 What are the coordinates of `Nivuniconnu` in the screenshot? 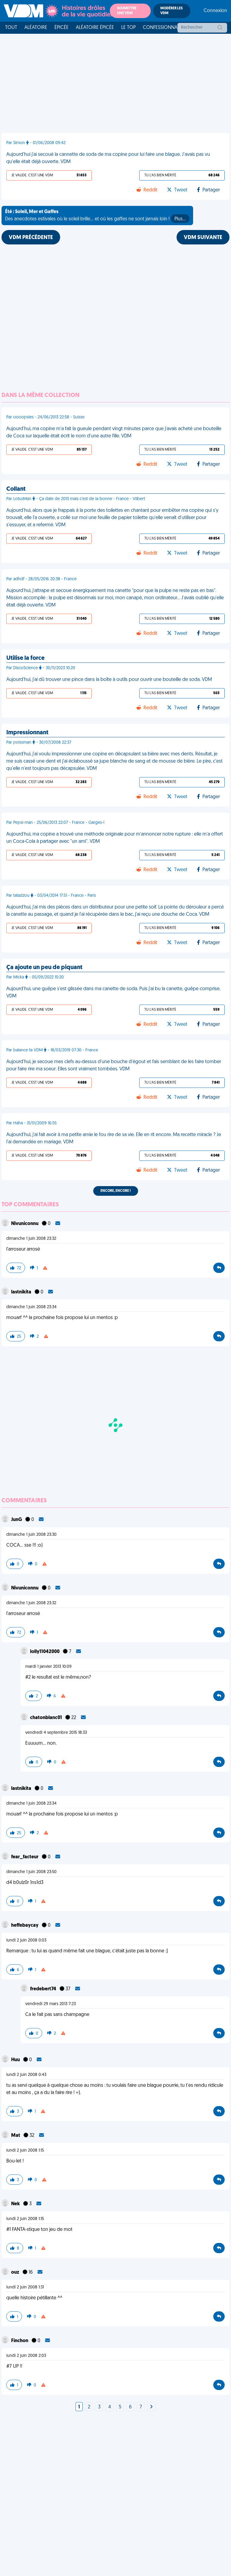 It's located at (25, 1223).